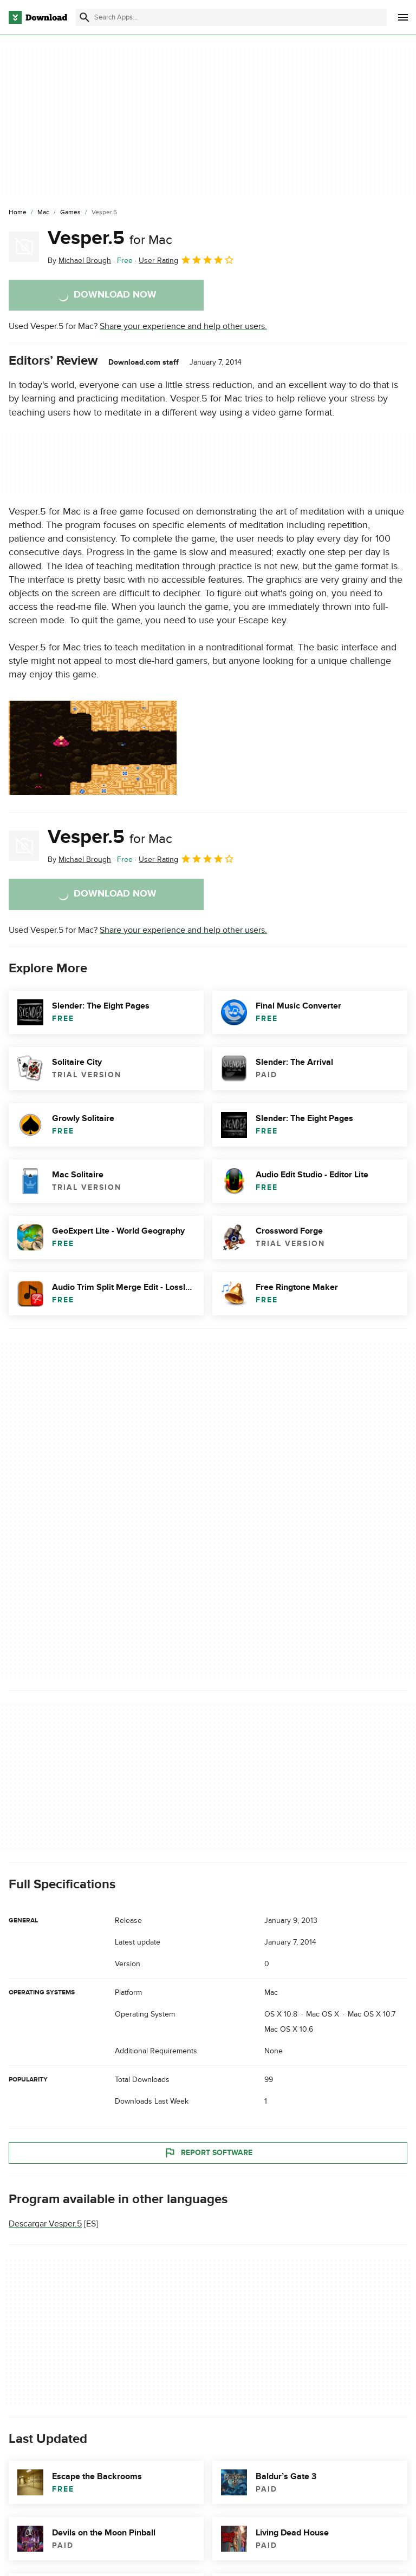 The height and width of the screenshot is (2576, 416). What do you see at coordinates (38, 17) in the screenshot?
I see `[Download.com]` at bounding box center [38, 17].